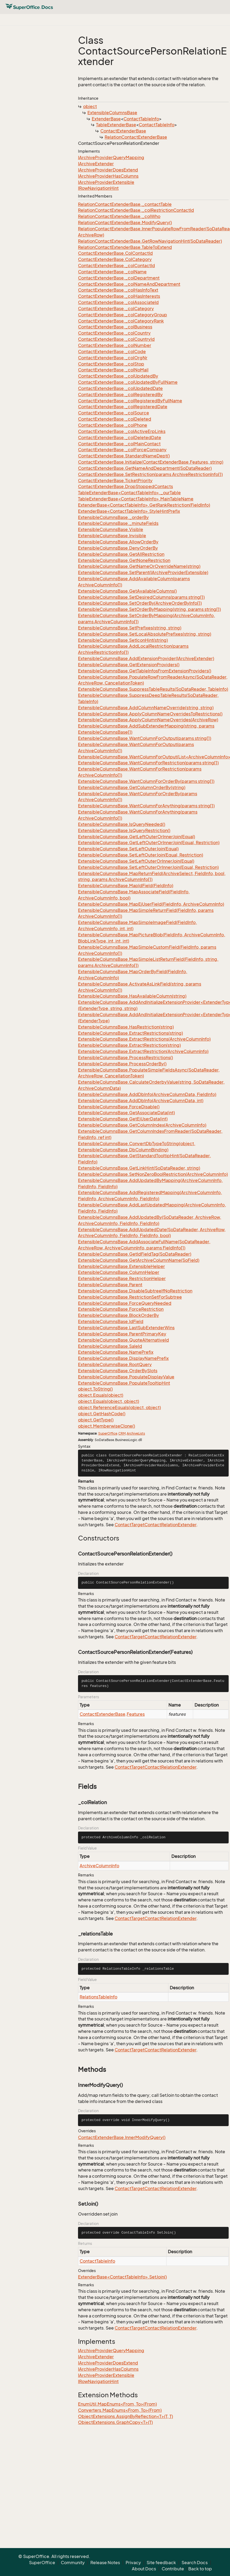 The height and width of the screenshot is (2576, 230). What do you see at coordinates (121, 321) in the screenshot?
I see `ContactExtenderBase._colCategoryRank` at bounding box center [121, 321].